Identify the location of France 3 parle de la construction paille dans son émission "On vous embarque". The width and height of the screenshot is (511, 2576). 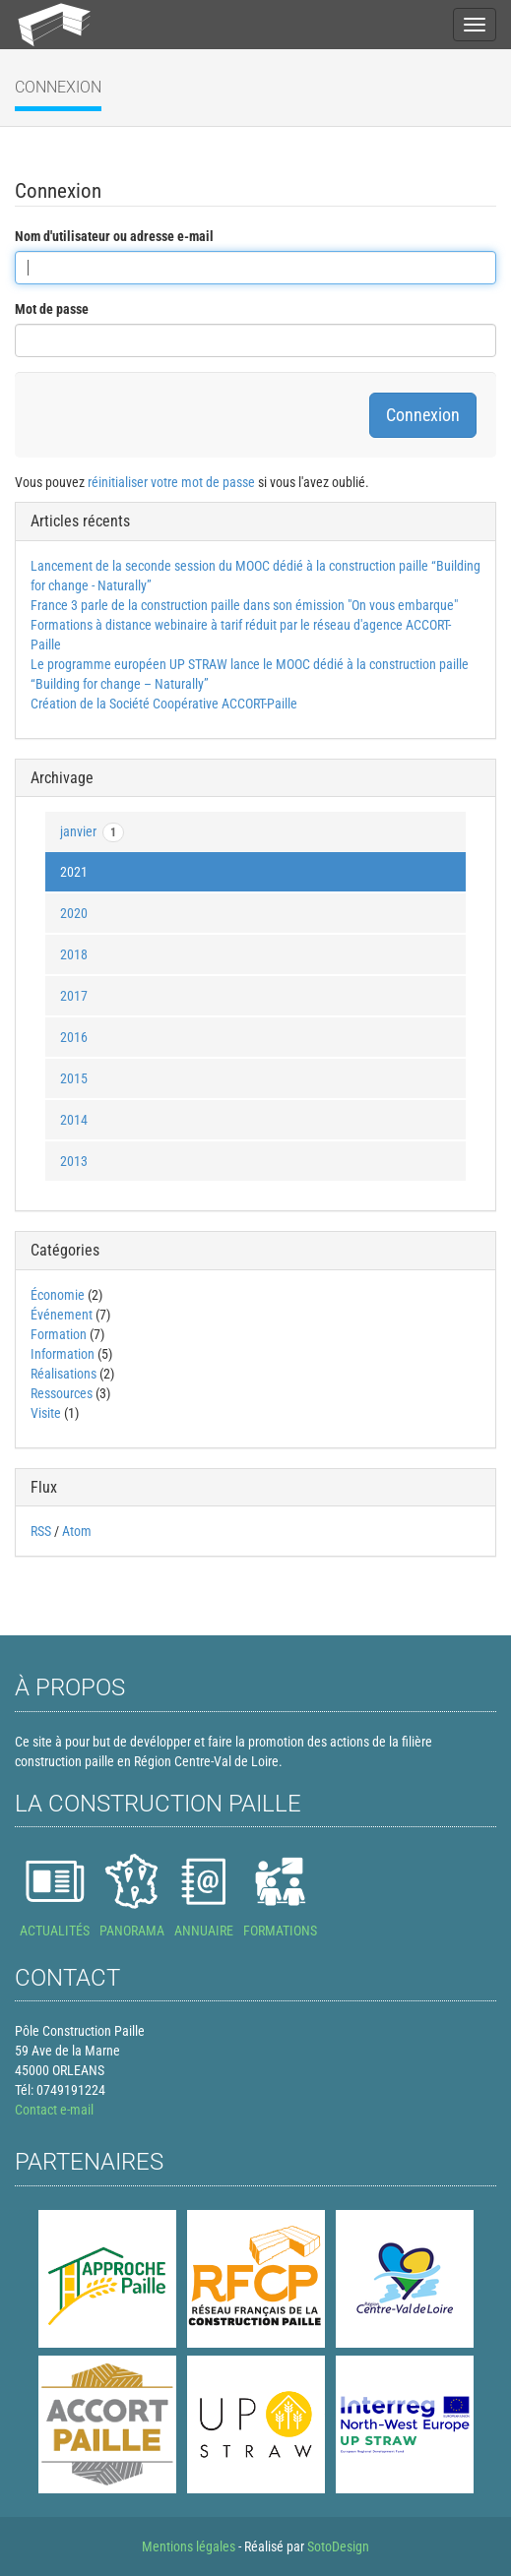
(244, 605).